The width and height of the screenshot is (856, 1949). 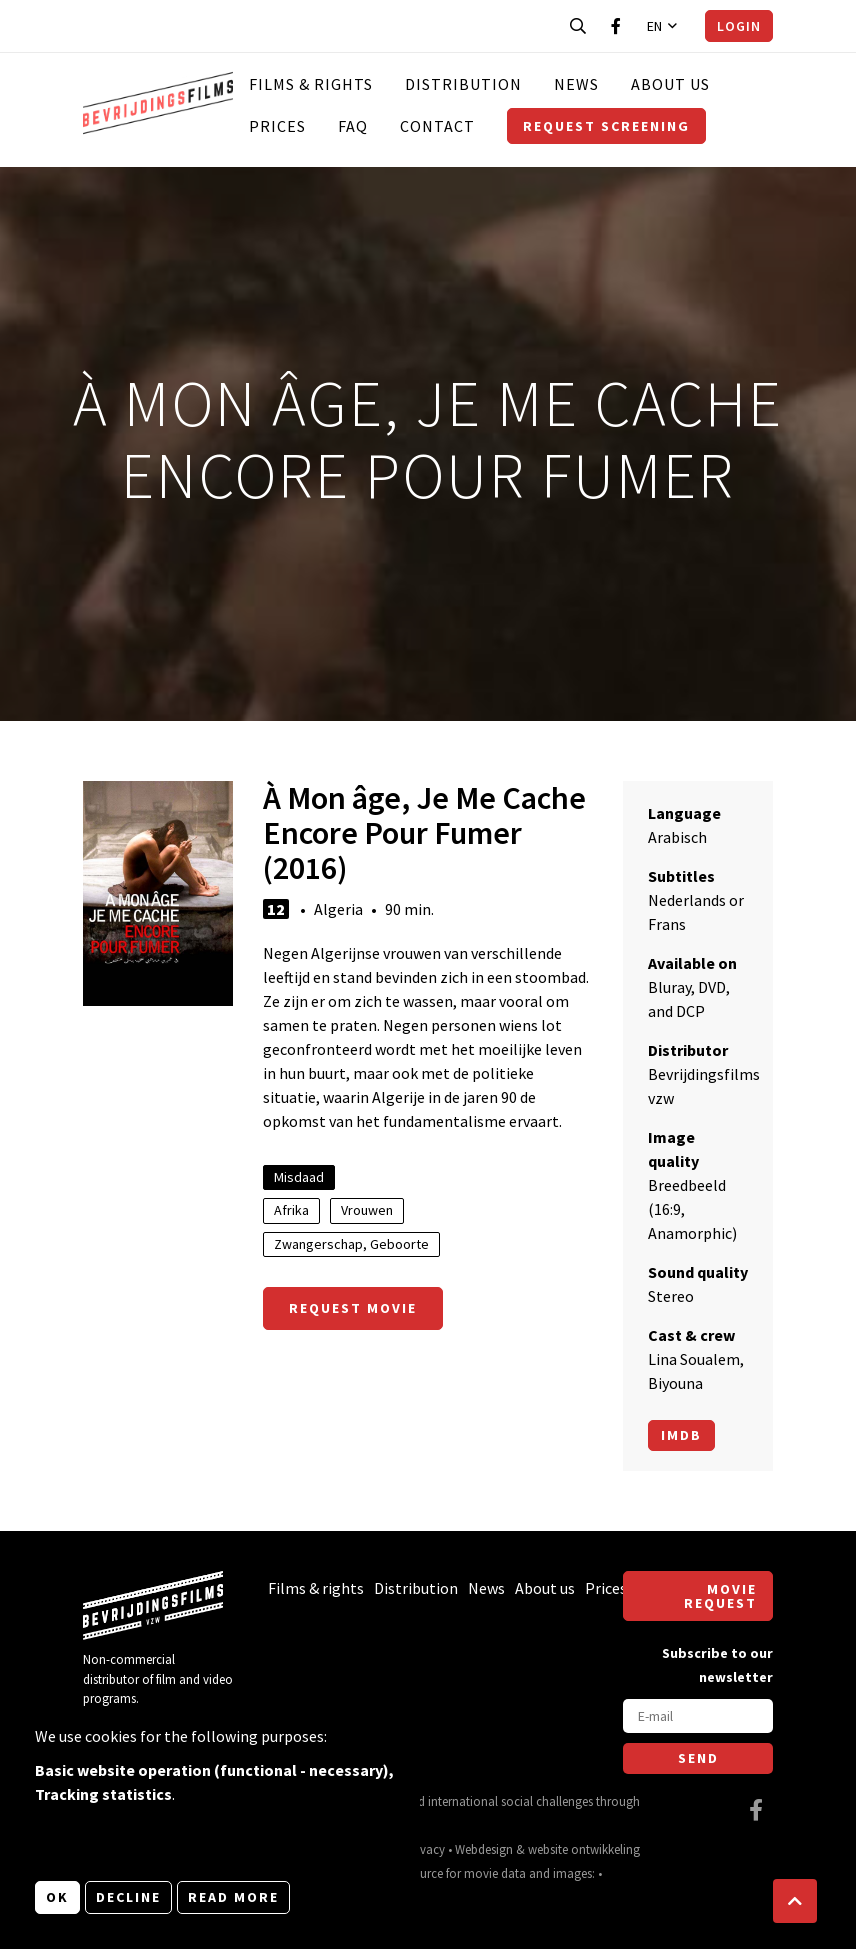 What do you see at coordinates (484, 1849) in the screenshot?
I see `Webdesign` at bounding box center [484, 1849].